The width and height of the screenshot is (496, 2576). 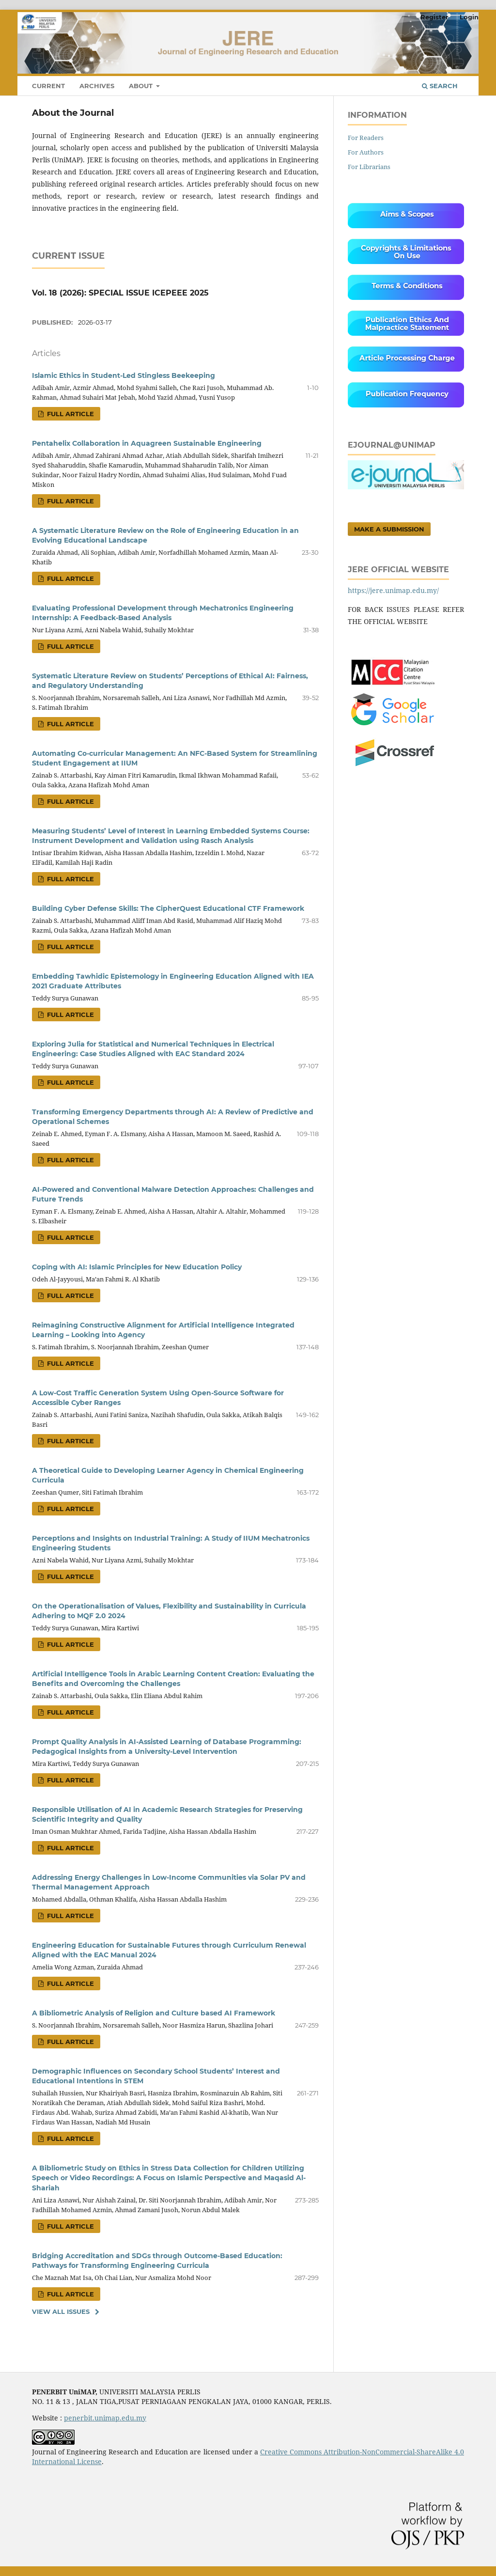 I want to click on For Readers, so click(x=366, y=137).